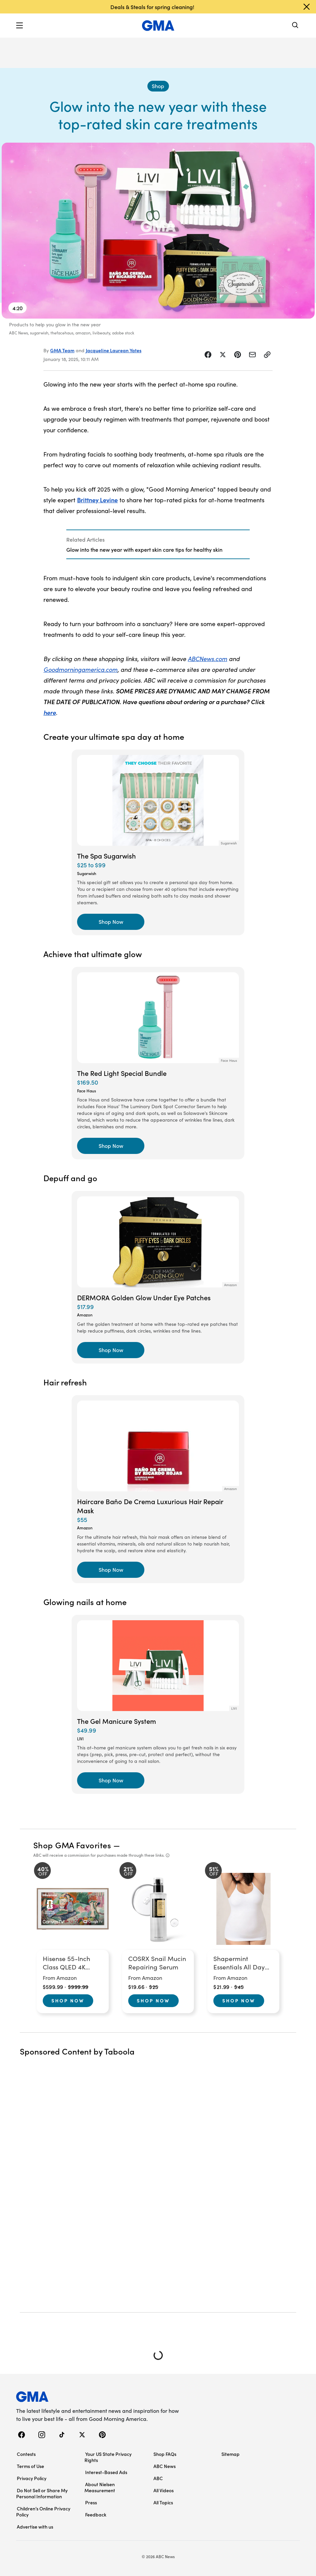 This screenshot has height=2576, width=316. What do you see at coordinates (110, 922) in the screenshot?
I see `[Shop Now, The Spa Sugarwish]` at bounding box center [110, 922].